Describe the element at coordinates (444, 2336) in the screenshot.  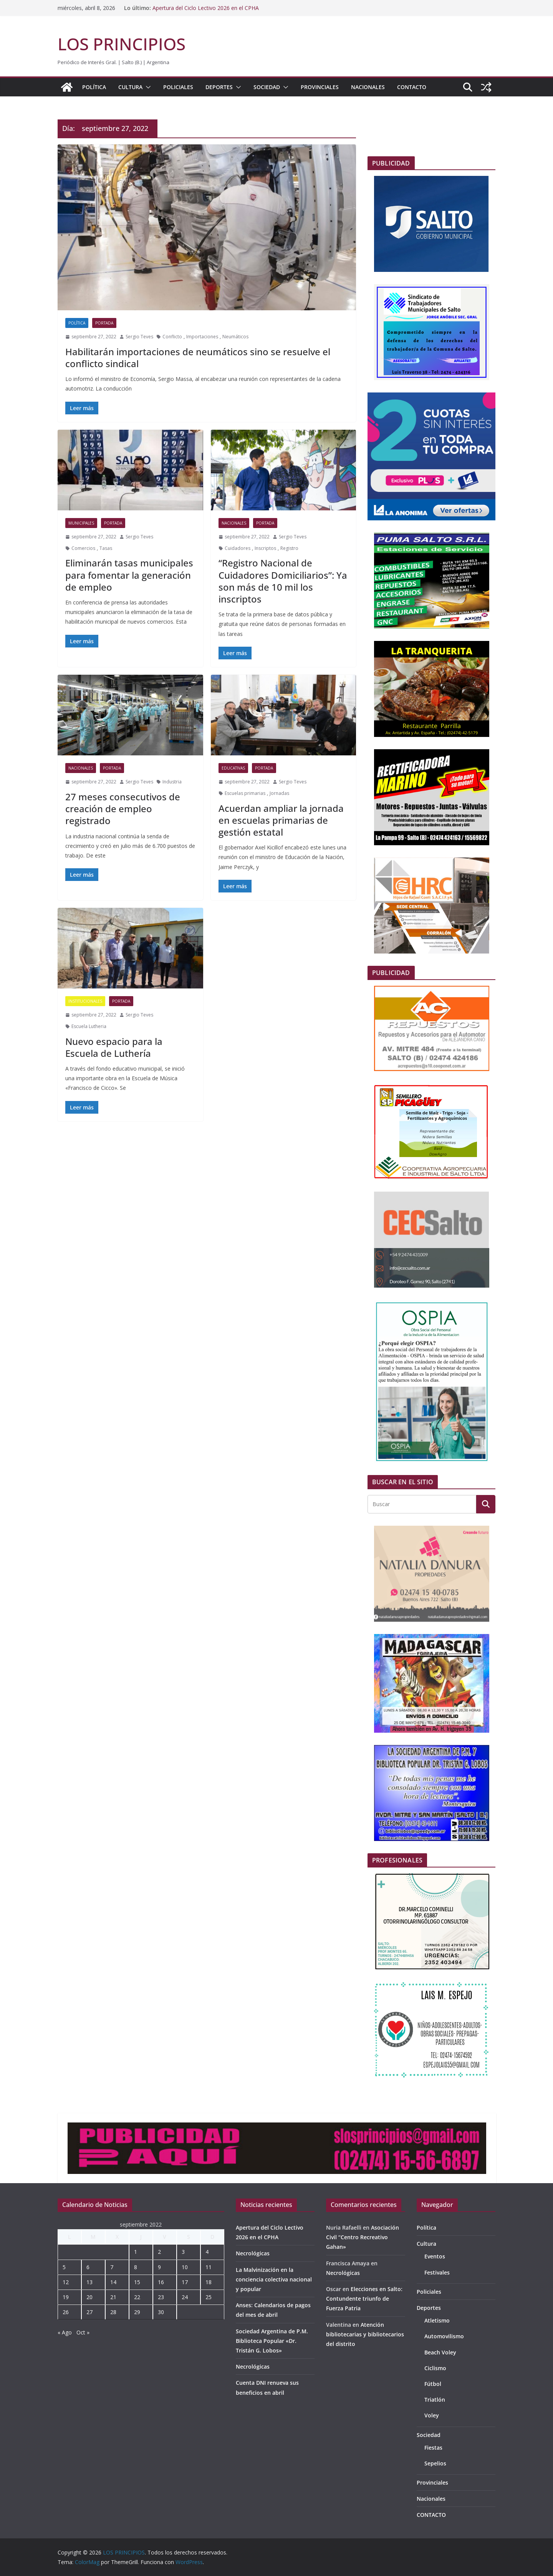
I see `Automovilismo` at that location.